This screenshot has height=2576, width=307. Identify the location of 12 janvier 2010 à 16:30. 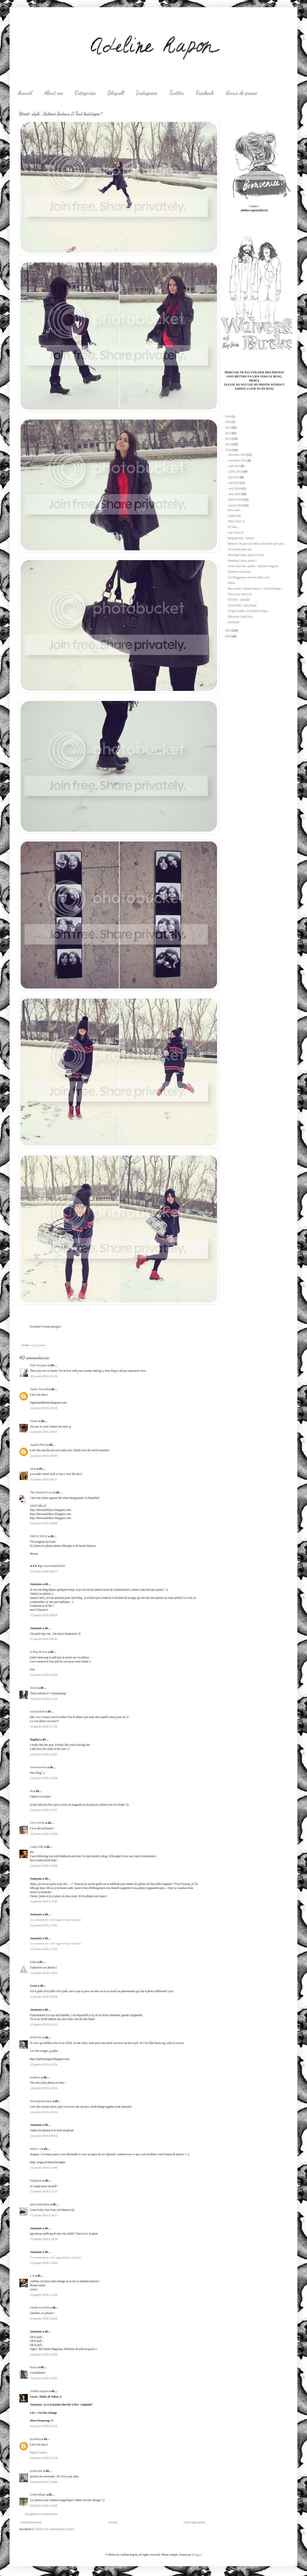
(43, 1865).